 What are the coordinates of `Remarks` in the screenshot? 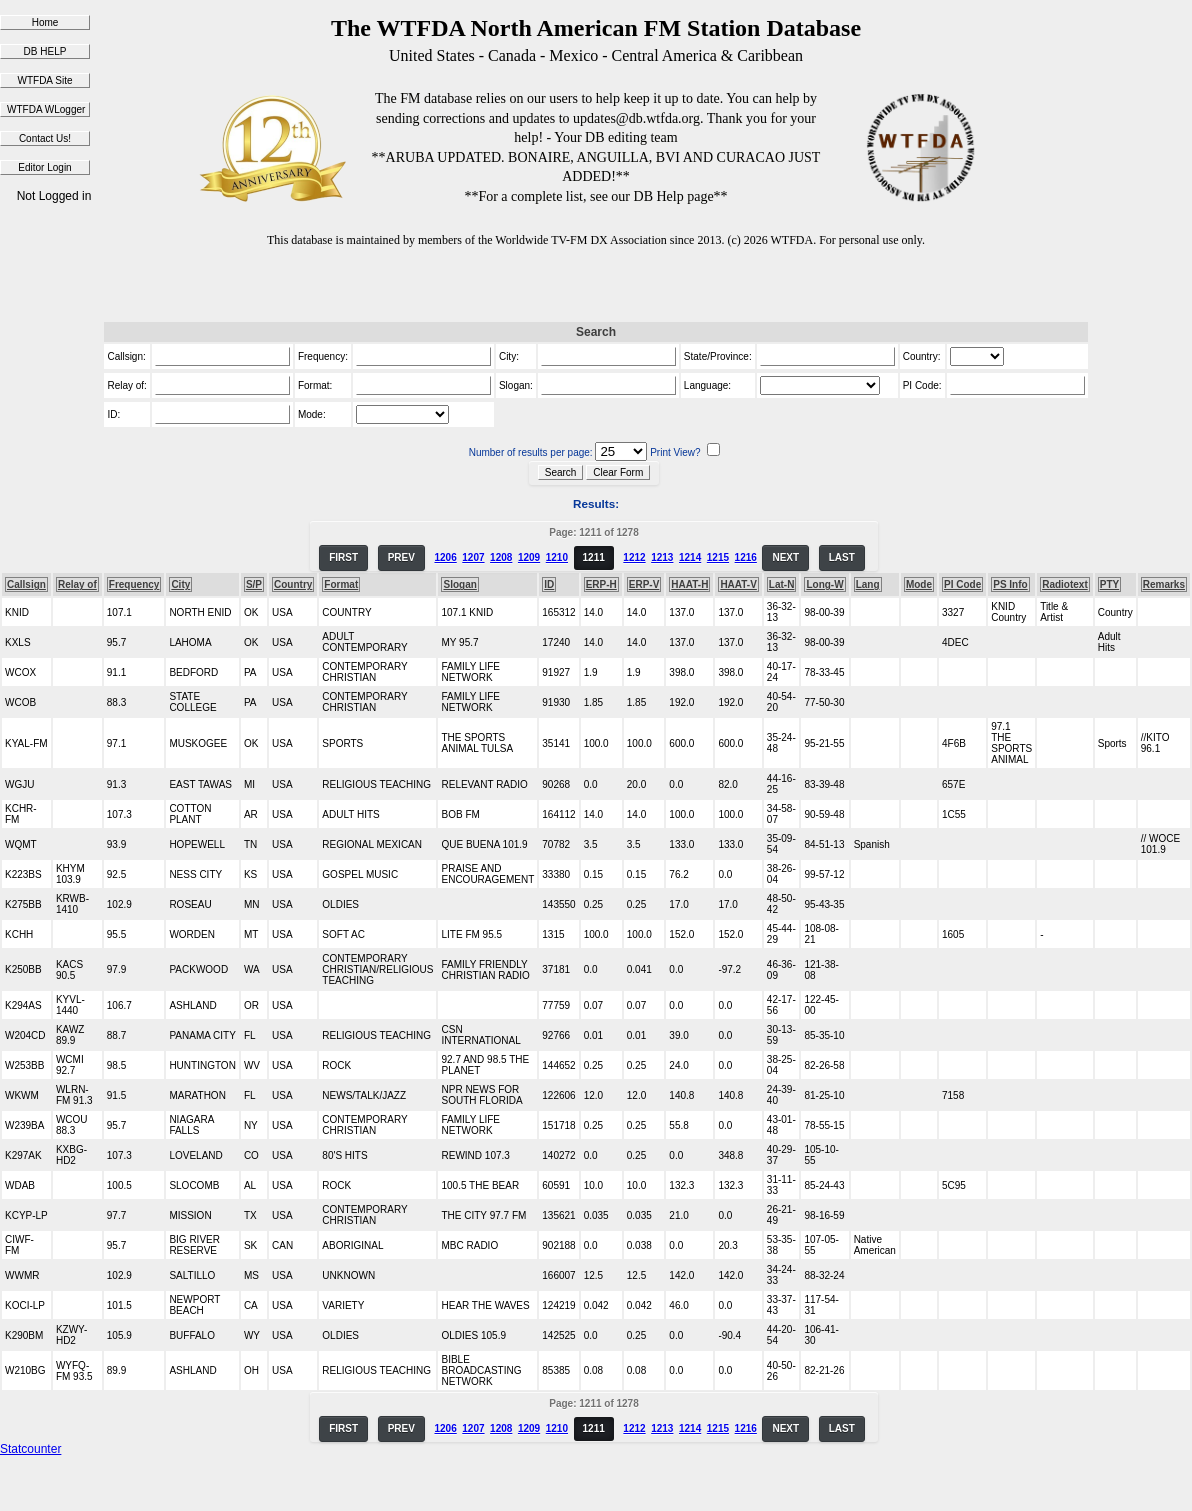 It's located at (1164, 584).